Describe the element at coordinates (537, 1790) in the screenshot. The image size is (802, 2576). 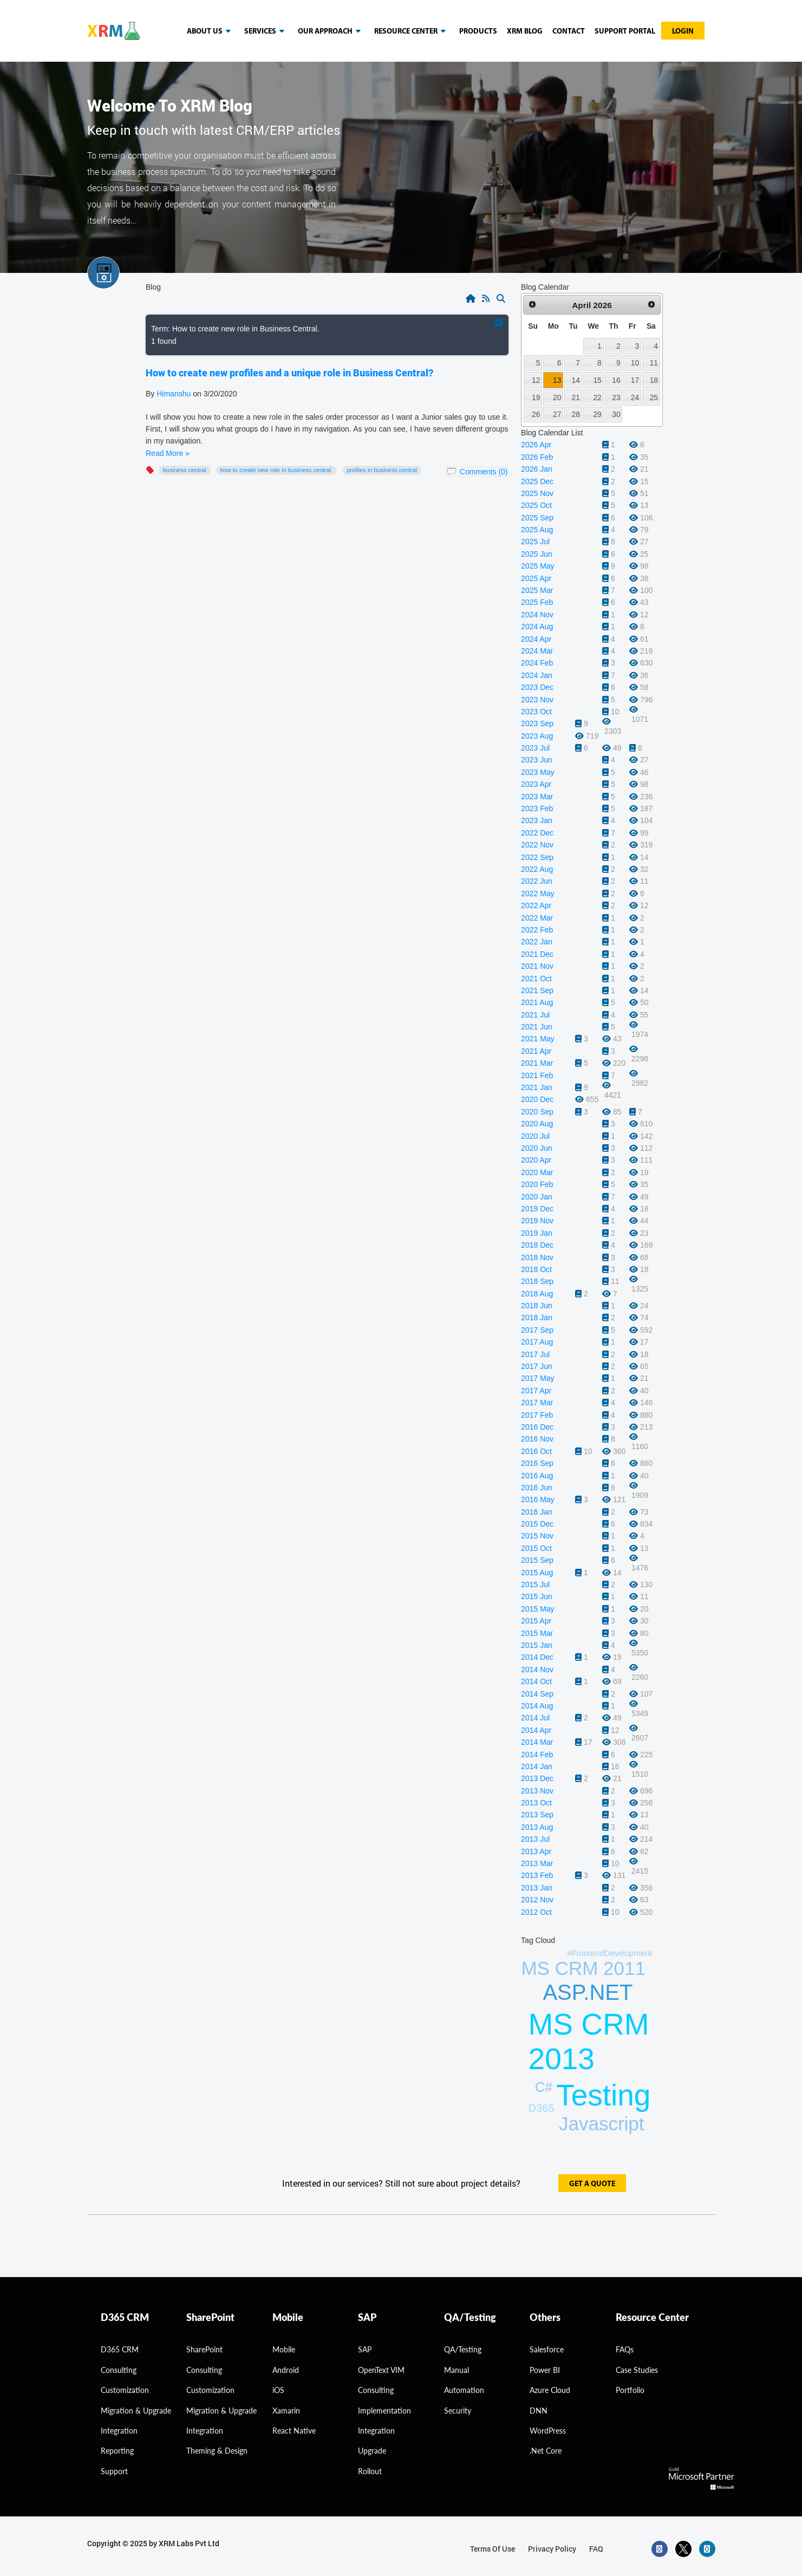
I see `2013 Nov` at that location.